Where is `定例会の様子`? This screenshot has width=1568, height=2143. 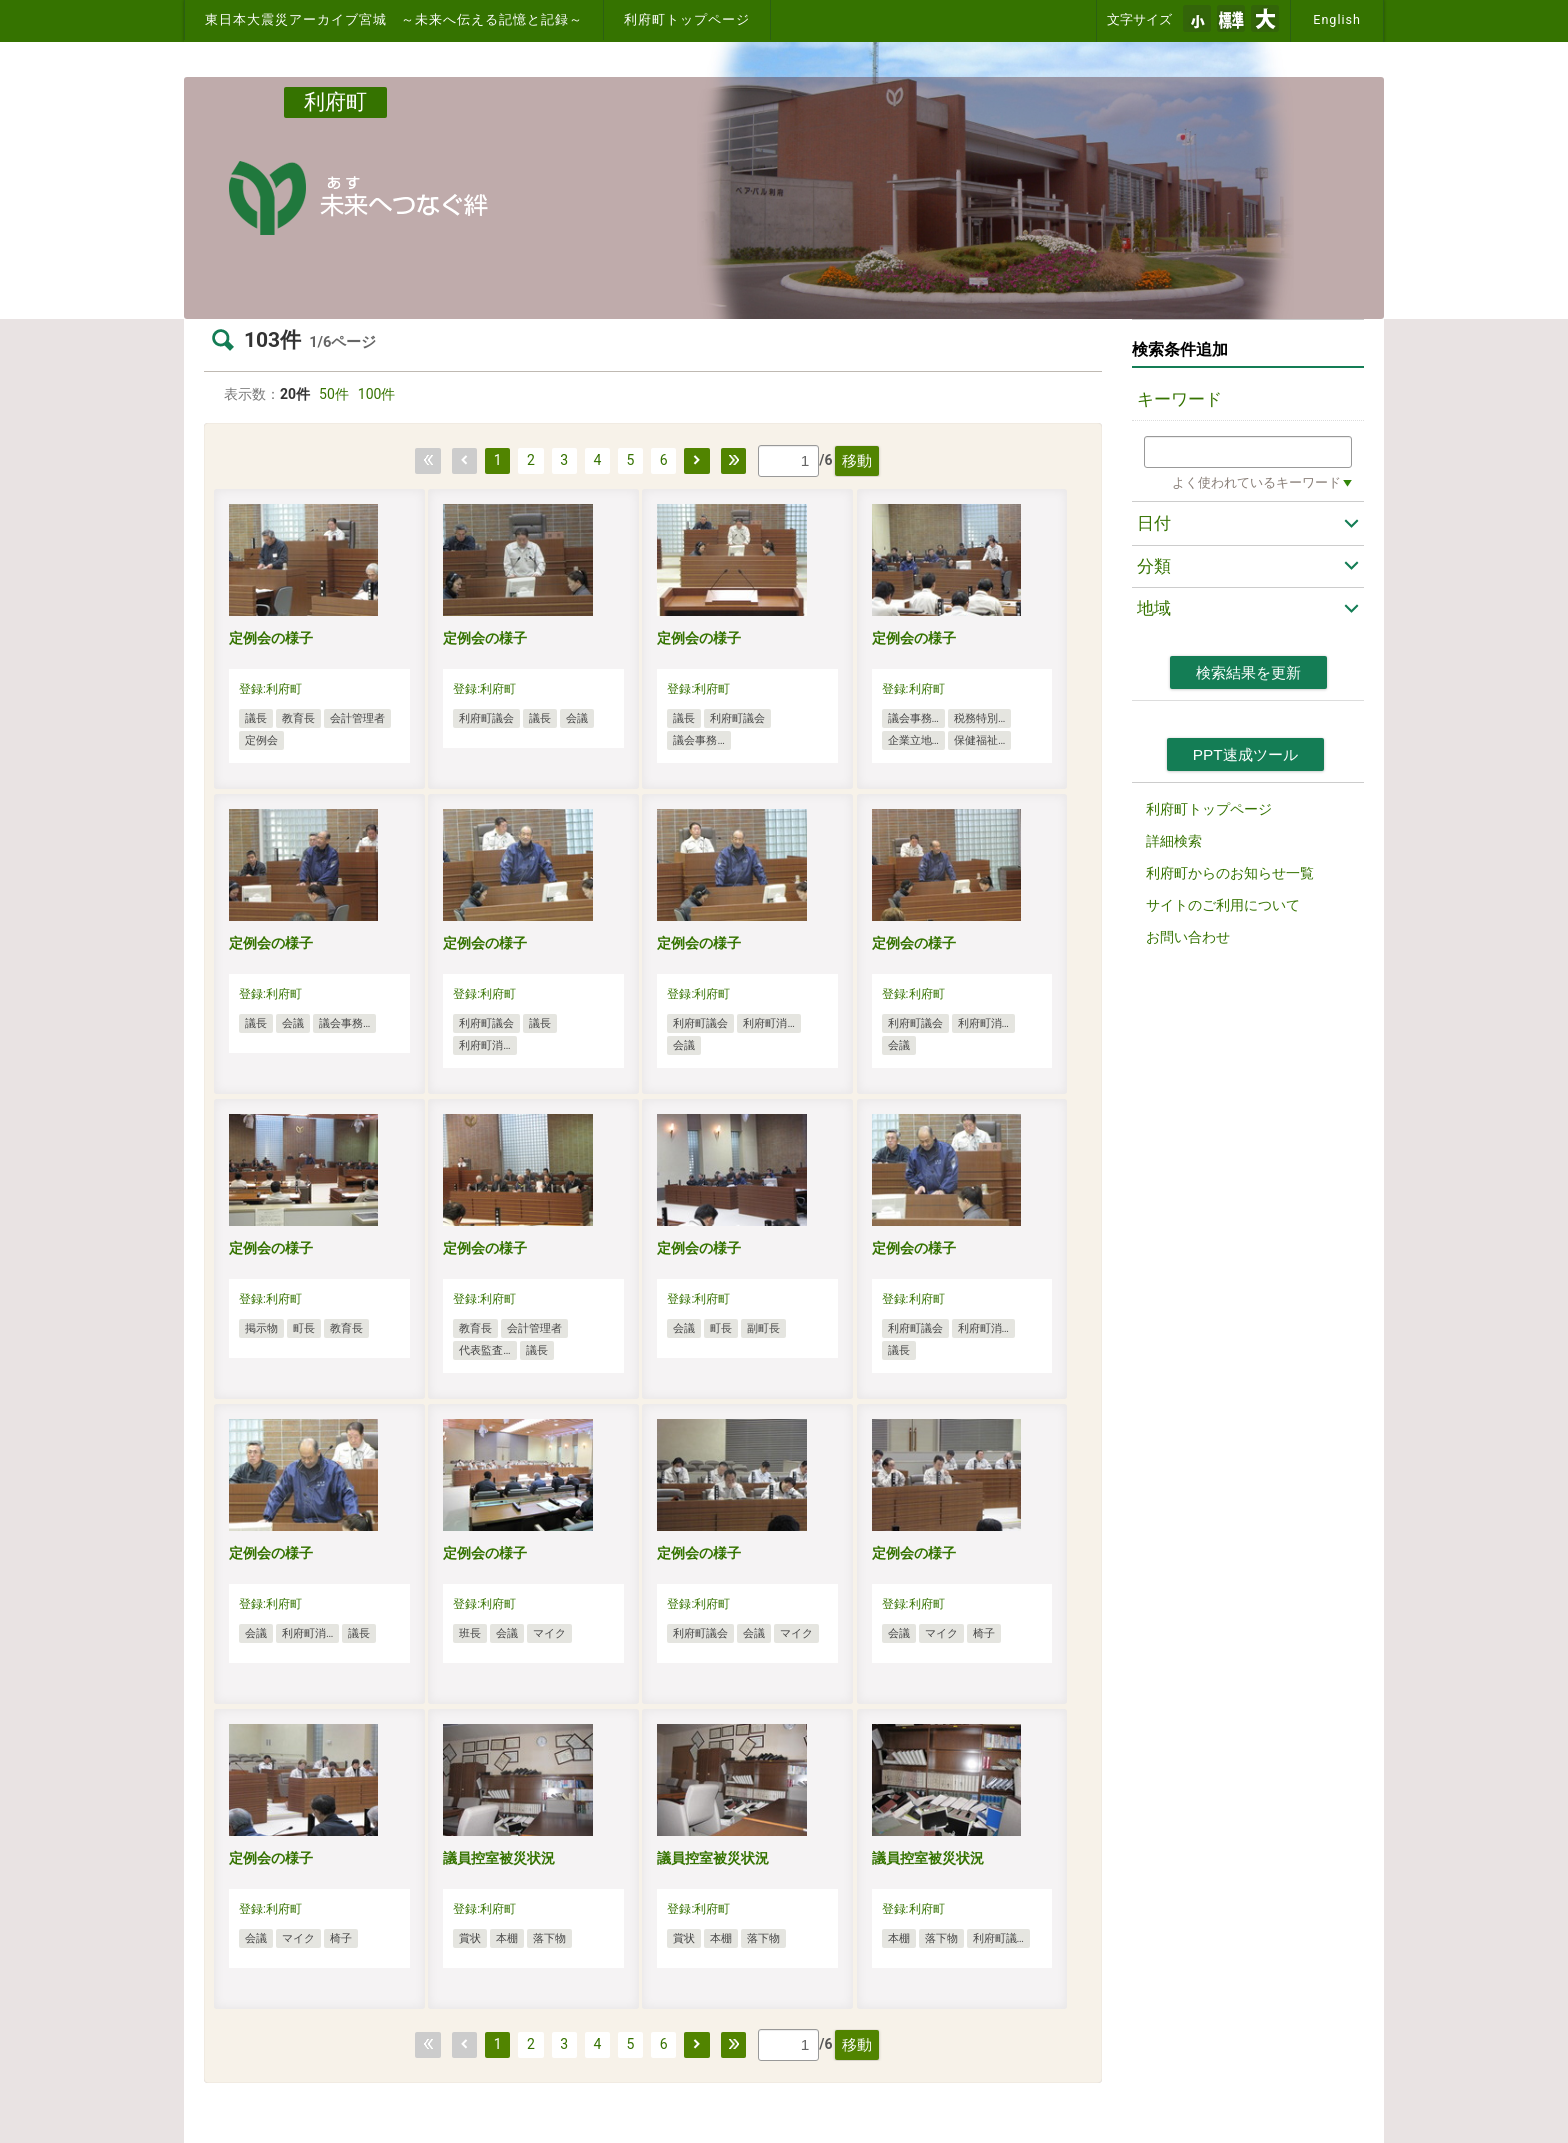
定例会の様子 is located at coordinates (271, 638).